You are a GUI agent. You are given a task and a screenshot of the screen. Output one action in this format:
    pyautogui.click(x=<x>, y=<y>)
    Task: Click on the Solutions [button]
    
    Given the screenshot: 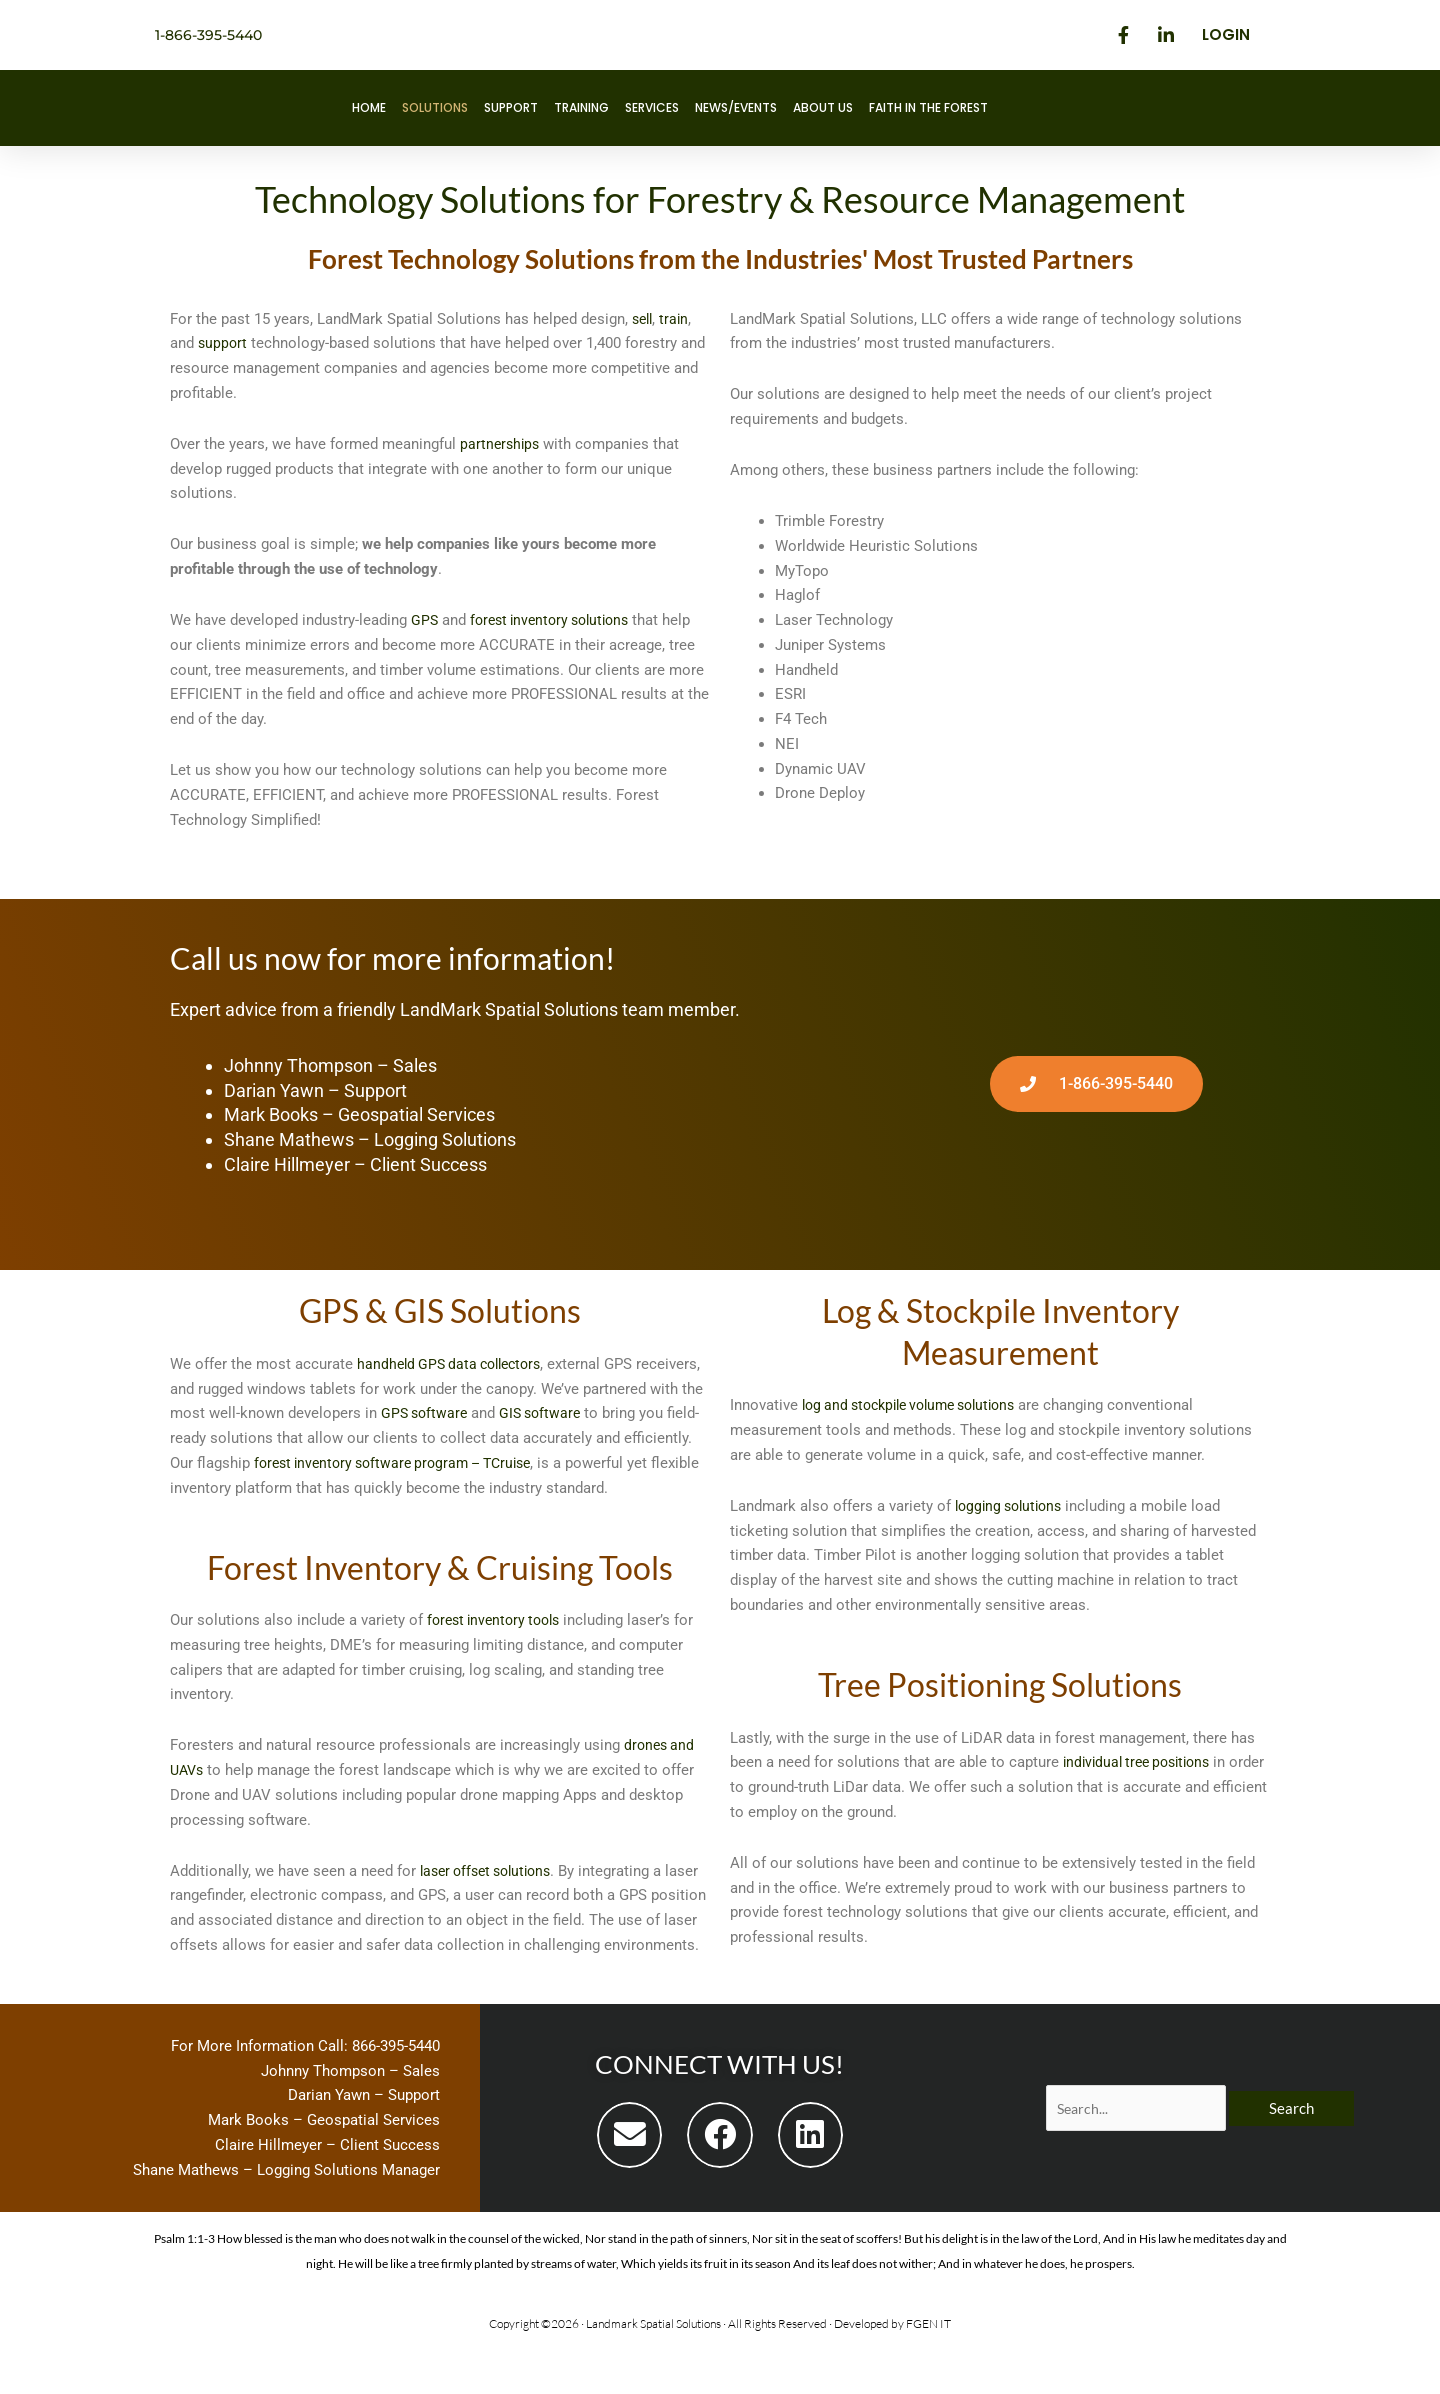 What is the action you would take?
    pyautogui.click(x=435, y=107)
    